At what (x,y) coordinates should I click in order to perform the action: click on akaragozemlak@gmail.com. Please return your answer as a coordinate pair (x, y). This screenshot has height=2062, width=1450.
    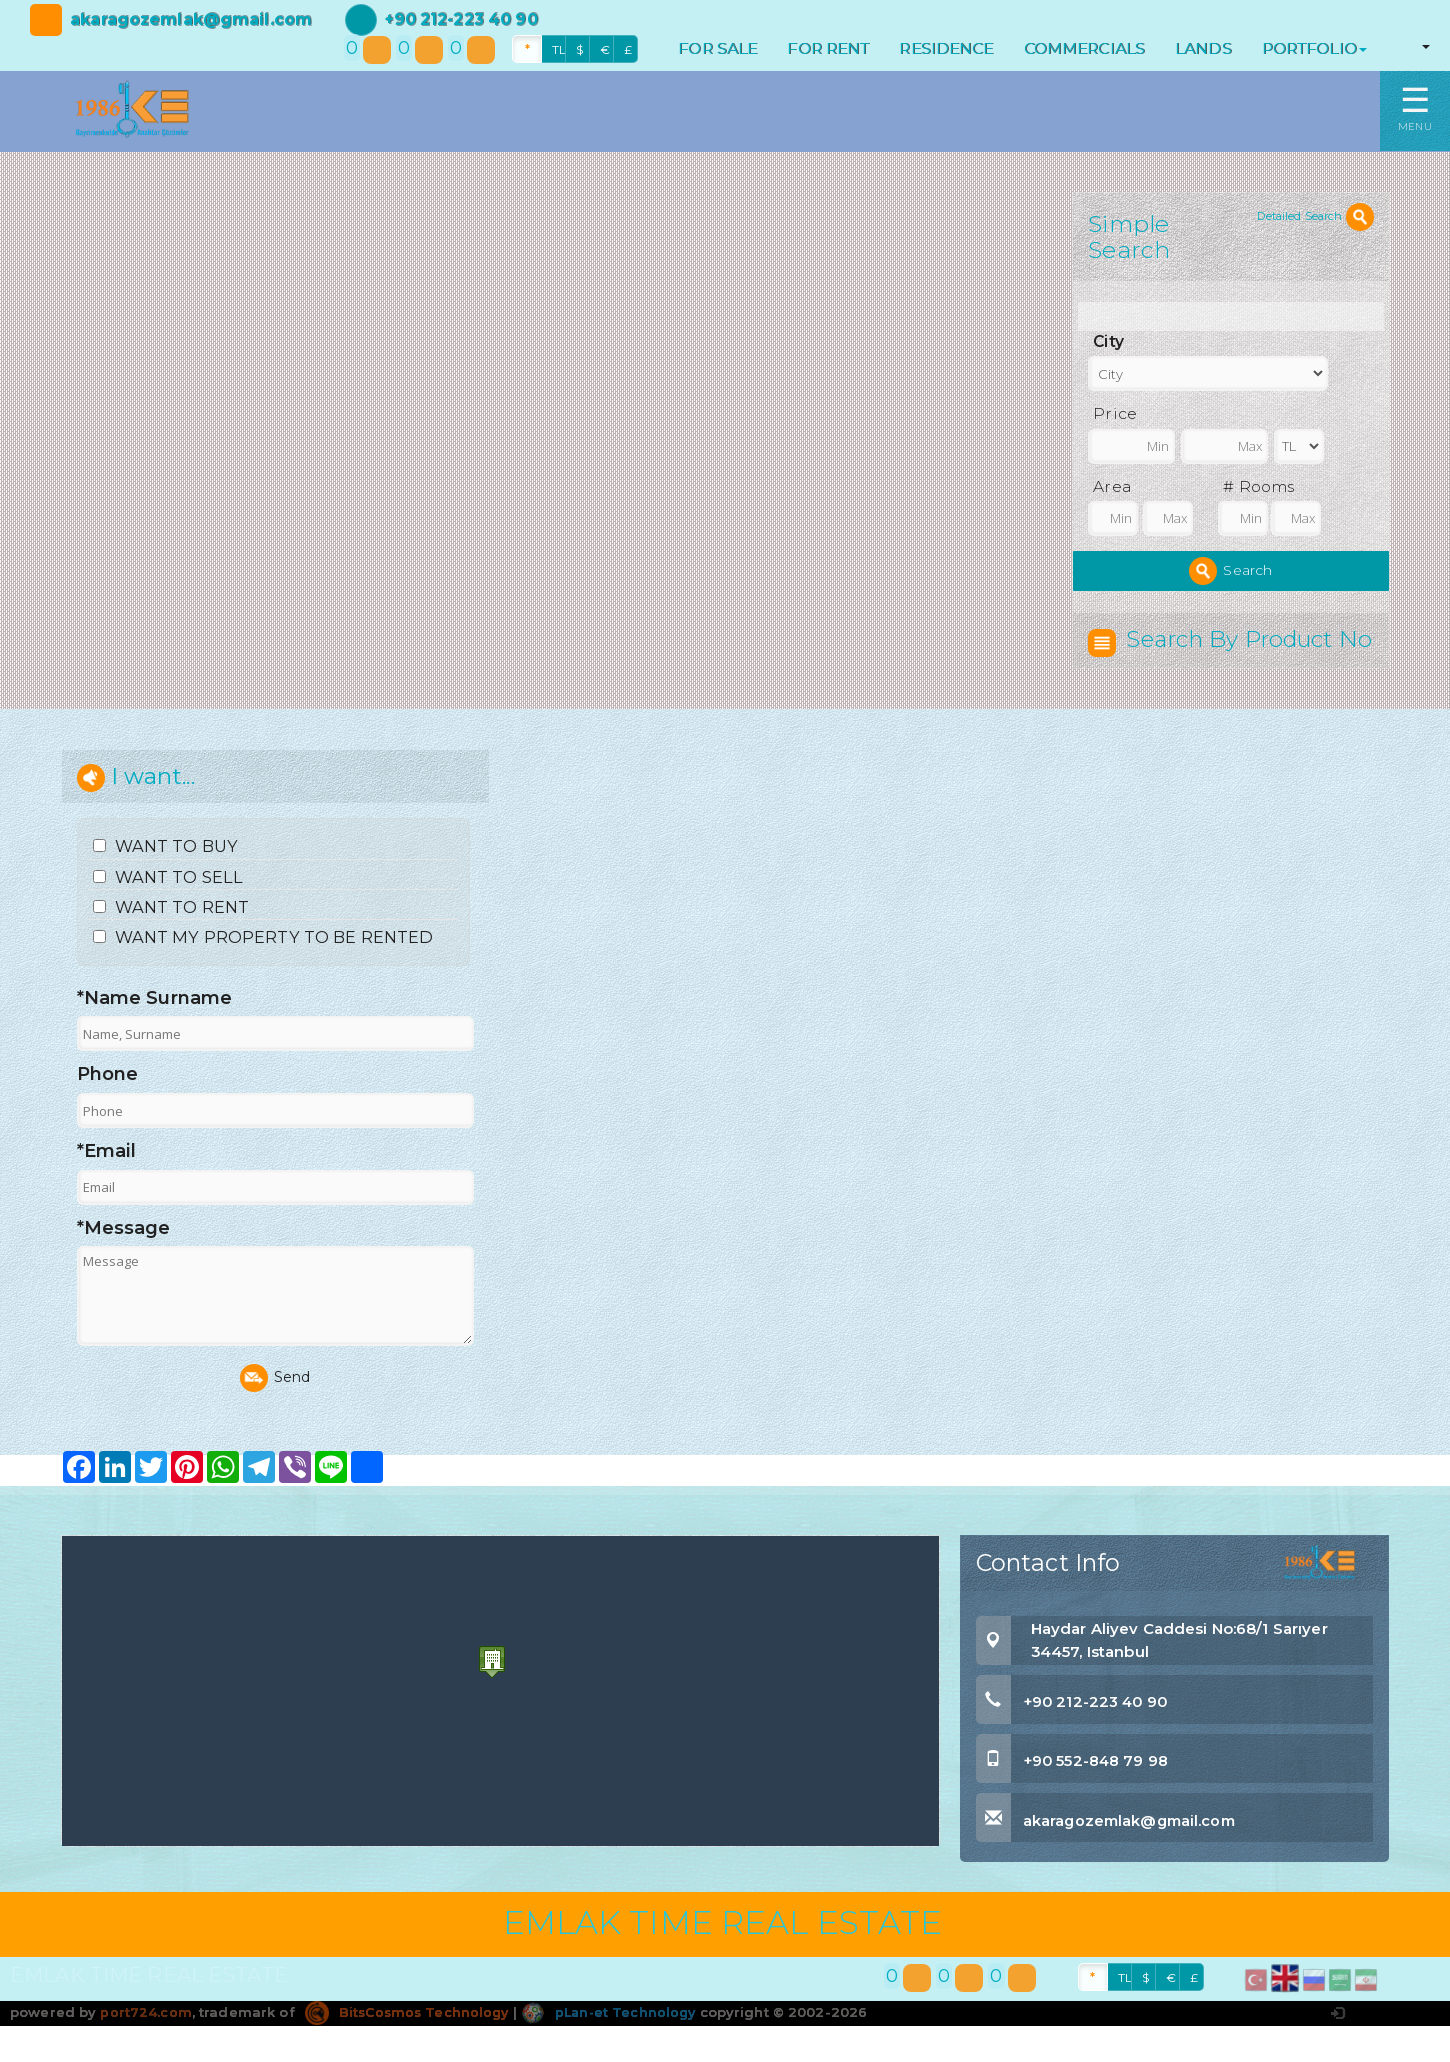
    Looking at the image, I should click on (191, 19).